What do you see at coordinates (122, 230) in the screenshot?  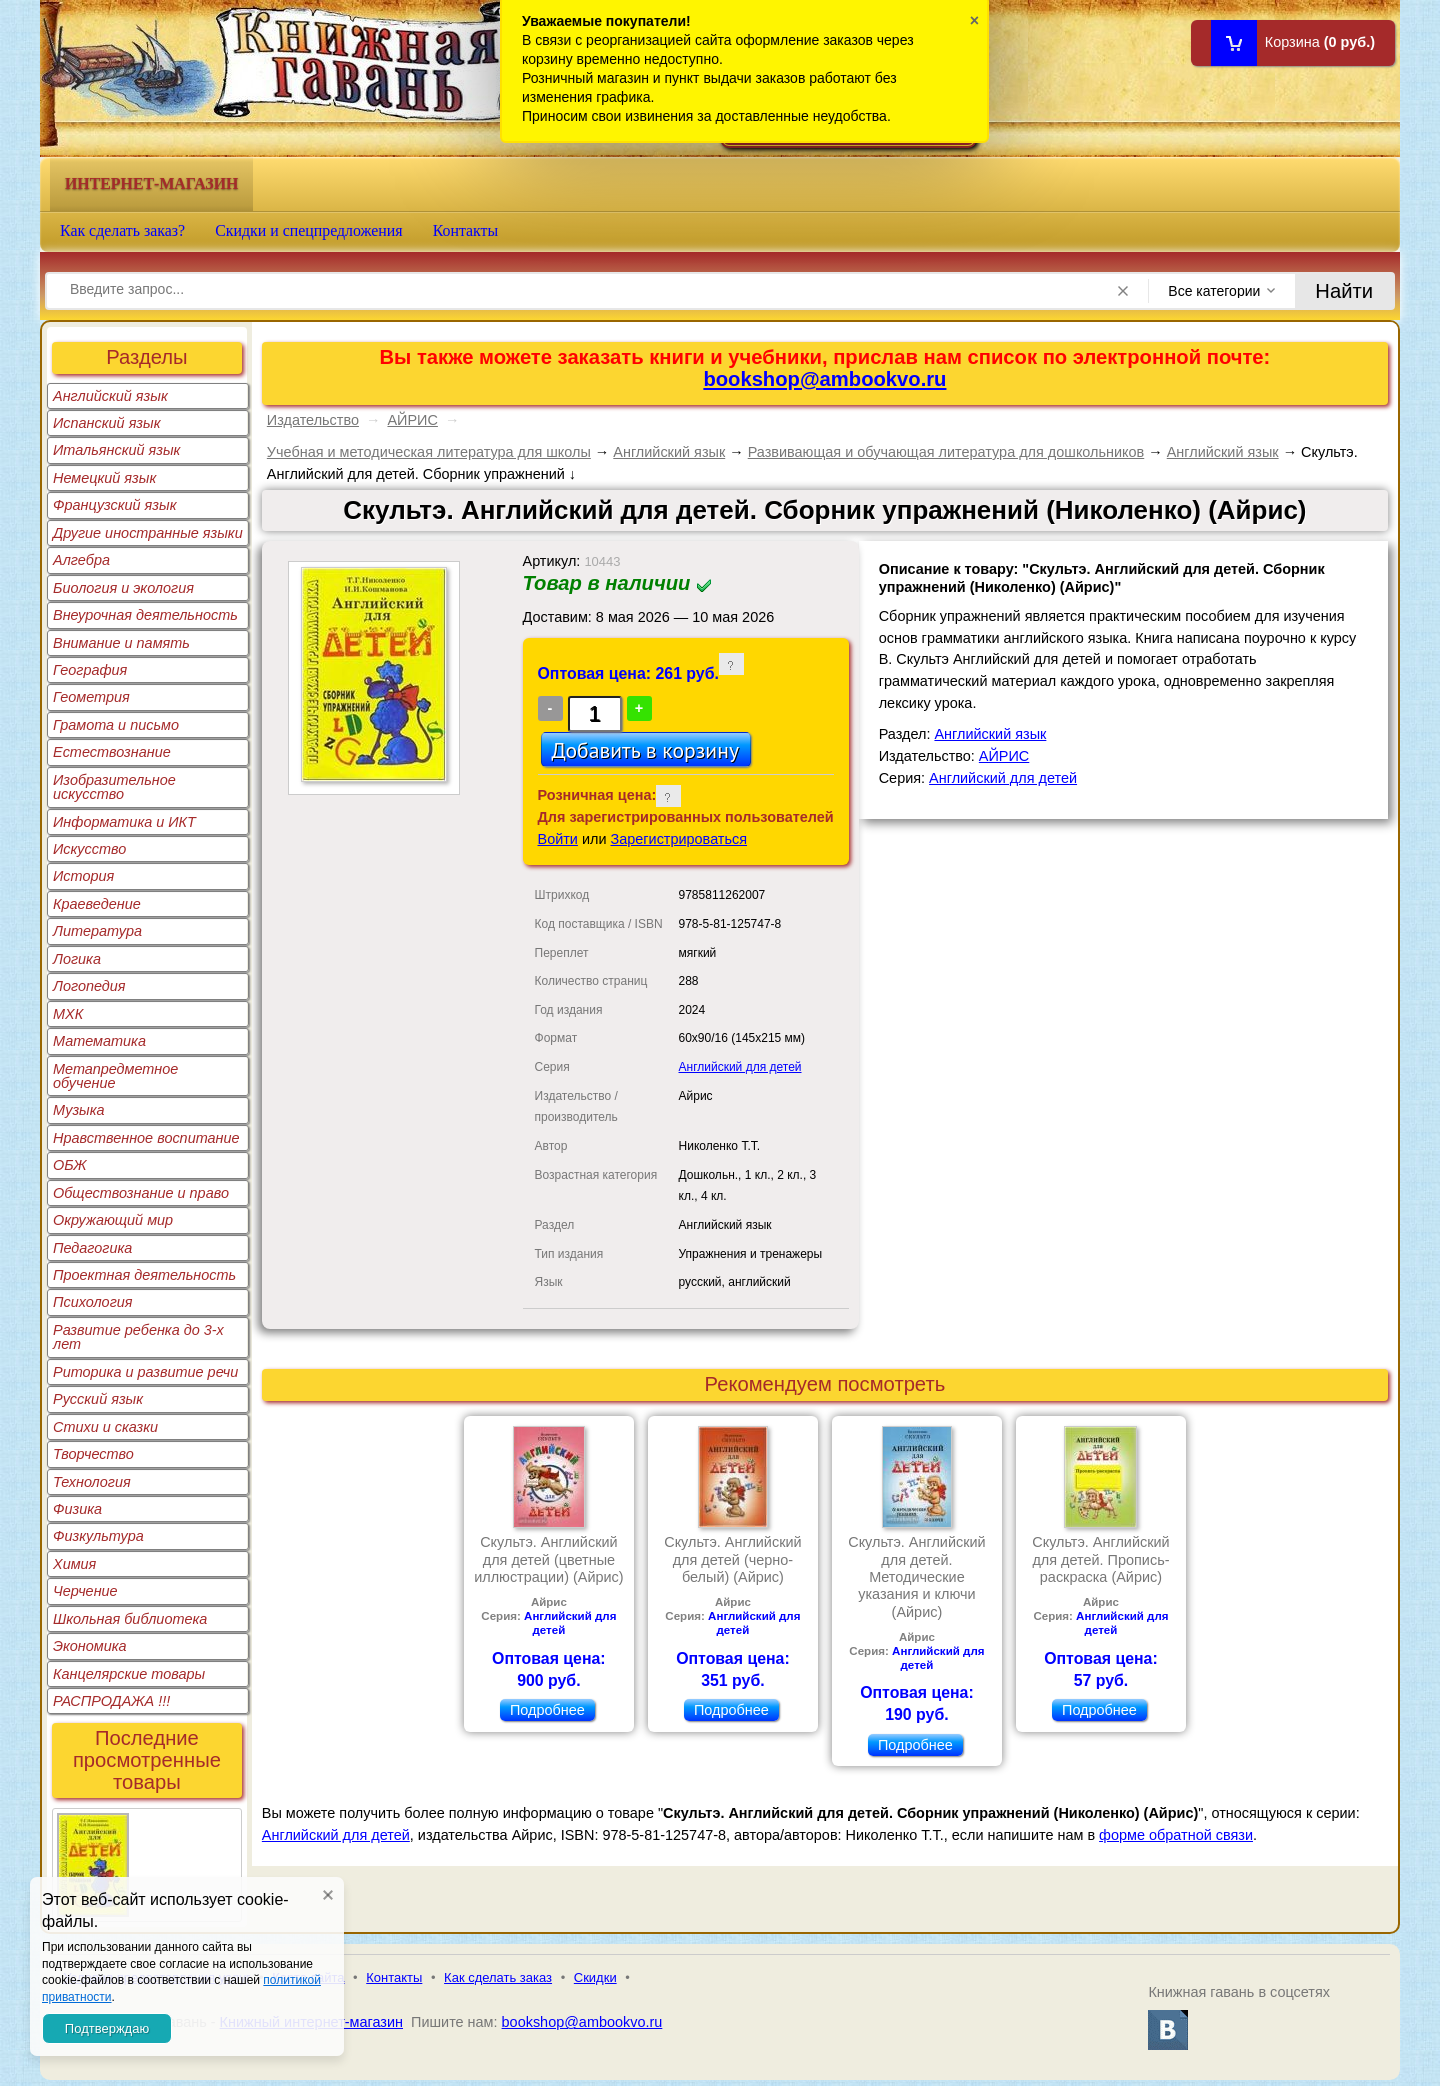 I see `Как сделать заказ?` at bounding box center [122, 230].